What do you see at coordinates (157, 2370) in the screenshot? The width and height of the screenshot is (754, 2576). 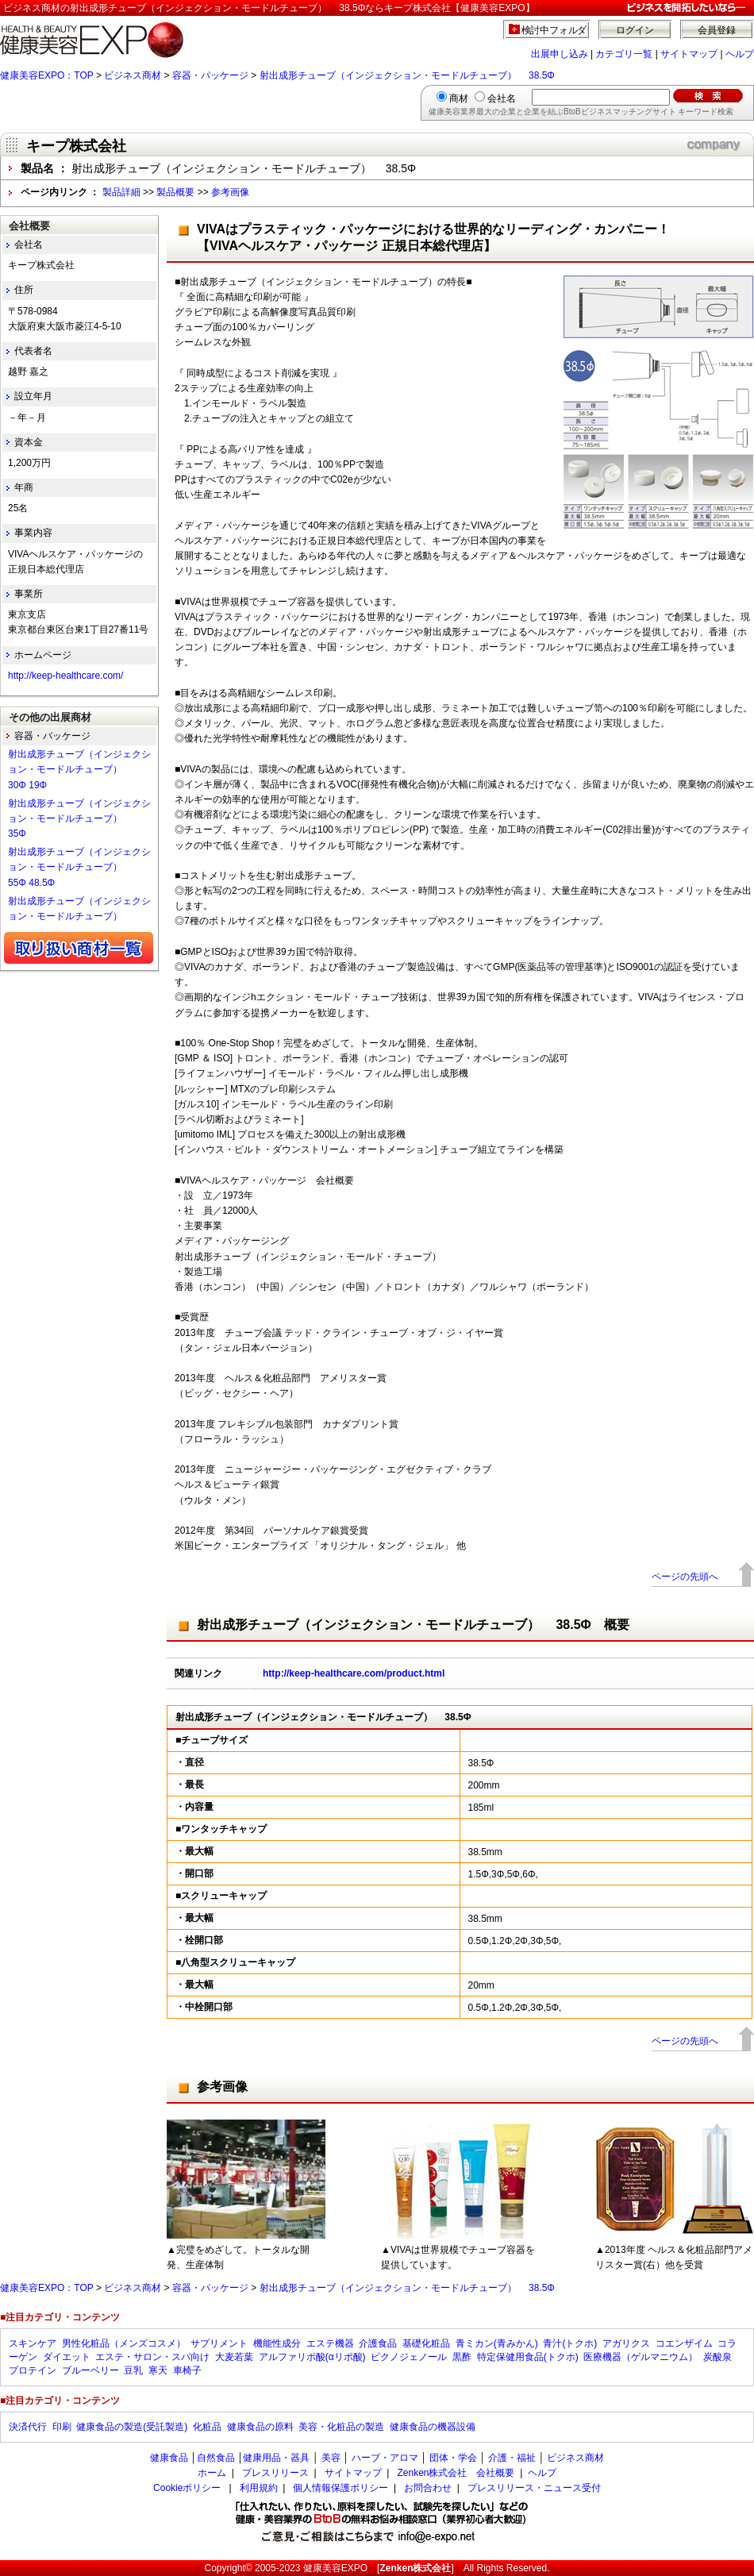 I see `寒天` at bounding box center [157, 2370].